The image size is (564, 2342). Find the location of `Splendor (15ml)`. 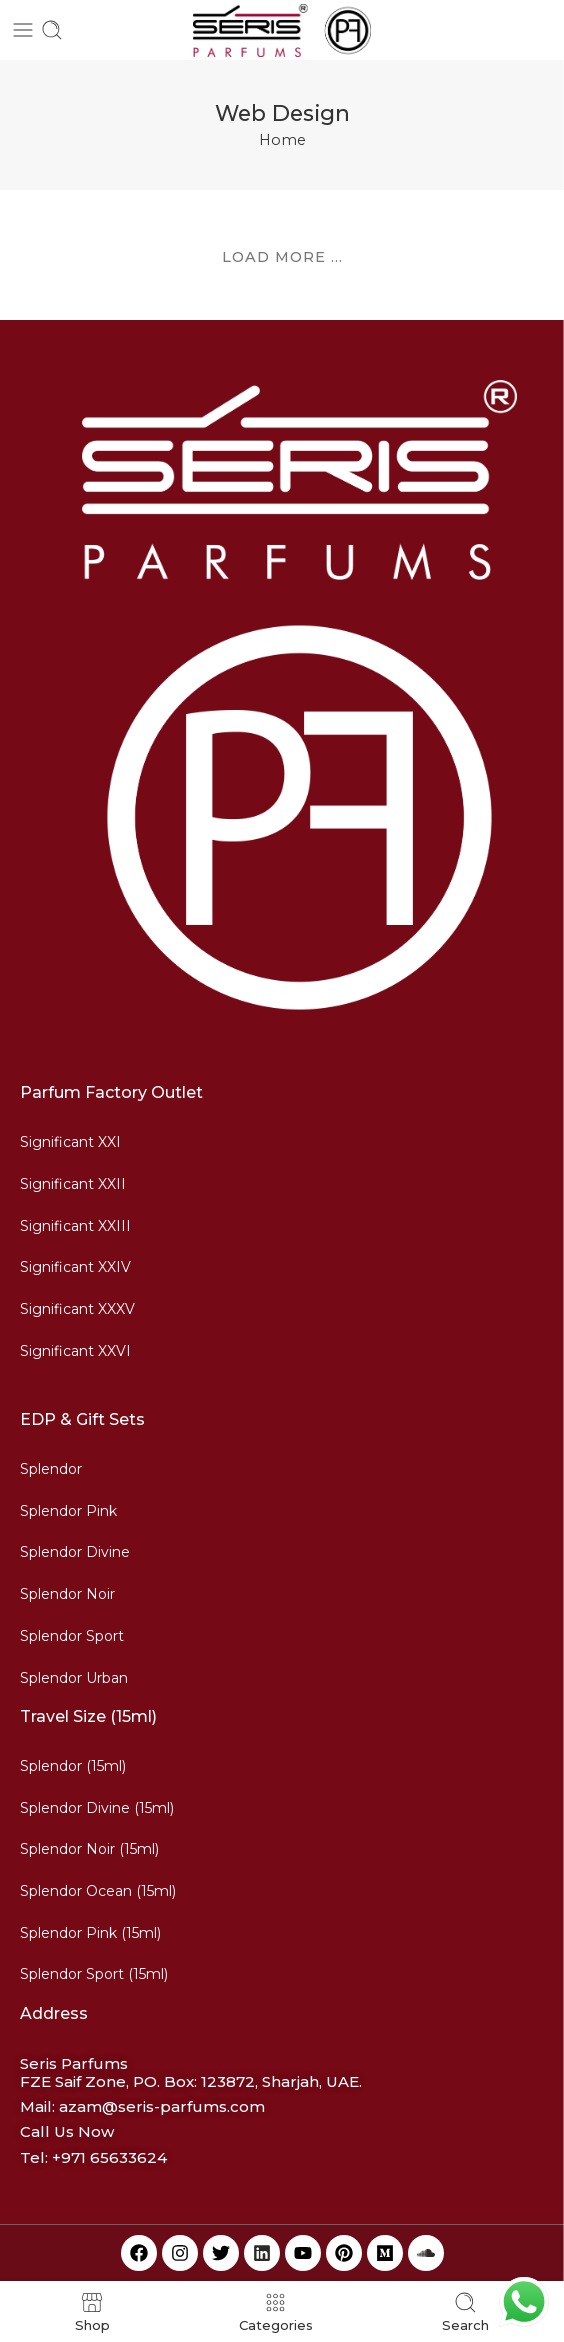

Splendor (15ml) is located at coordinates (73, 1766).